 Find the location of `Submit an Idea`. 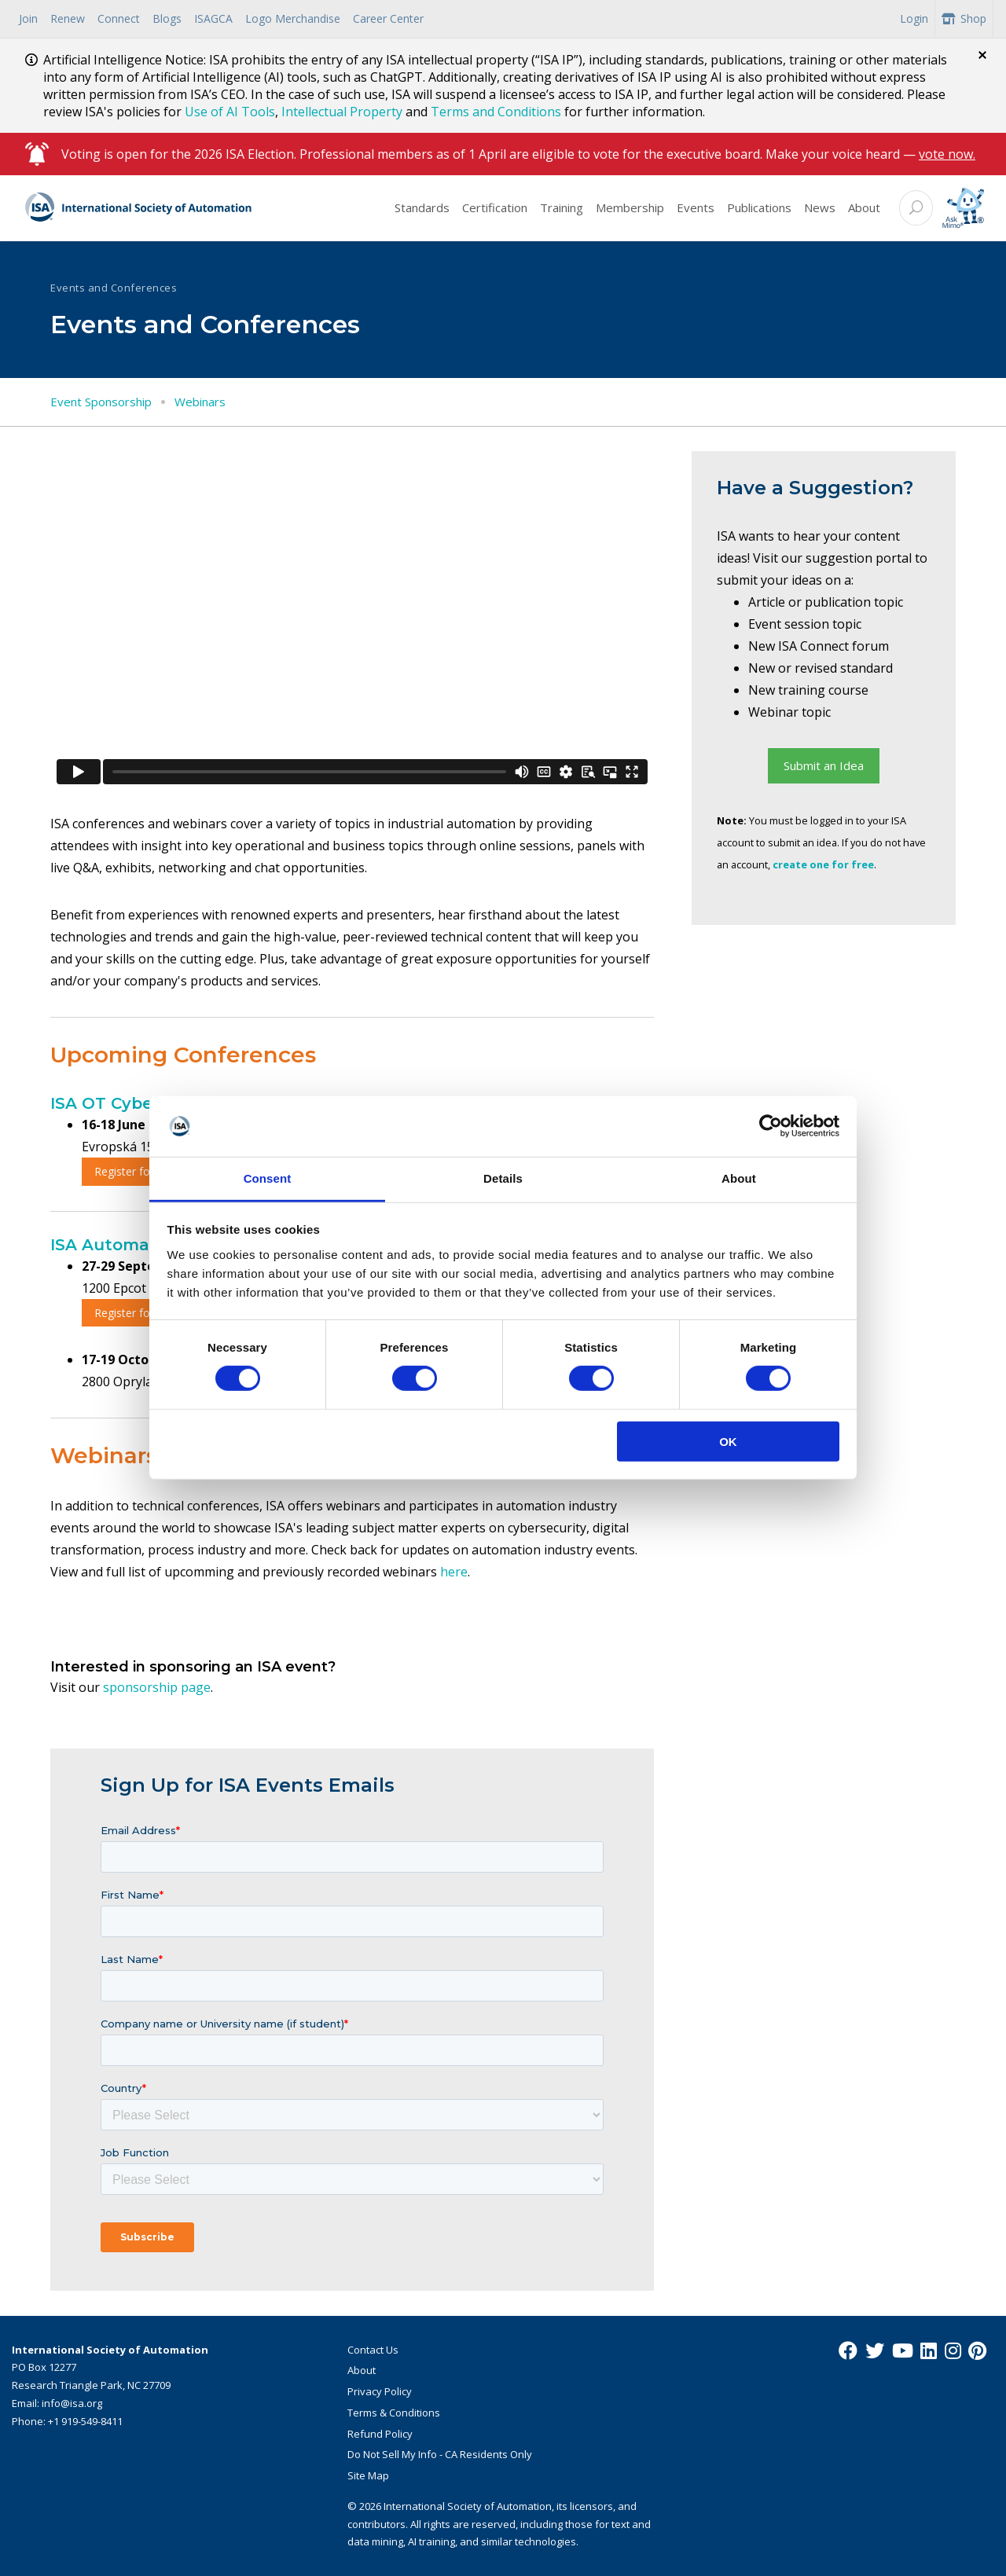

Submit an Idea is located at coordinates (824, 765).